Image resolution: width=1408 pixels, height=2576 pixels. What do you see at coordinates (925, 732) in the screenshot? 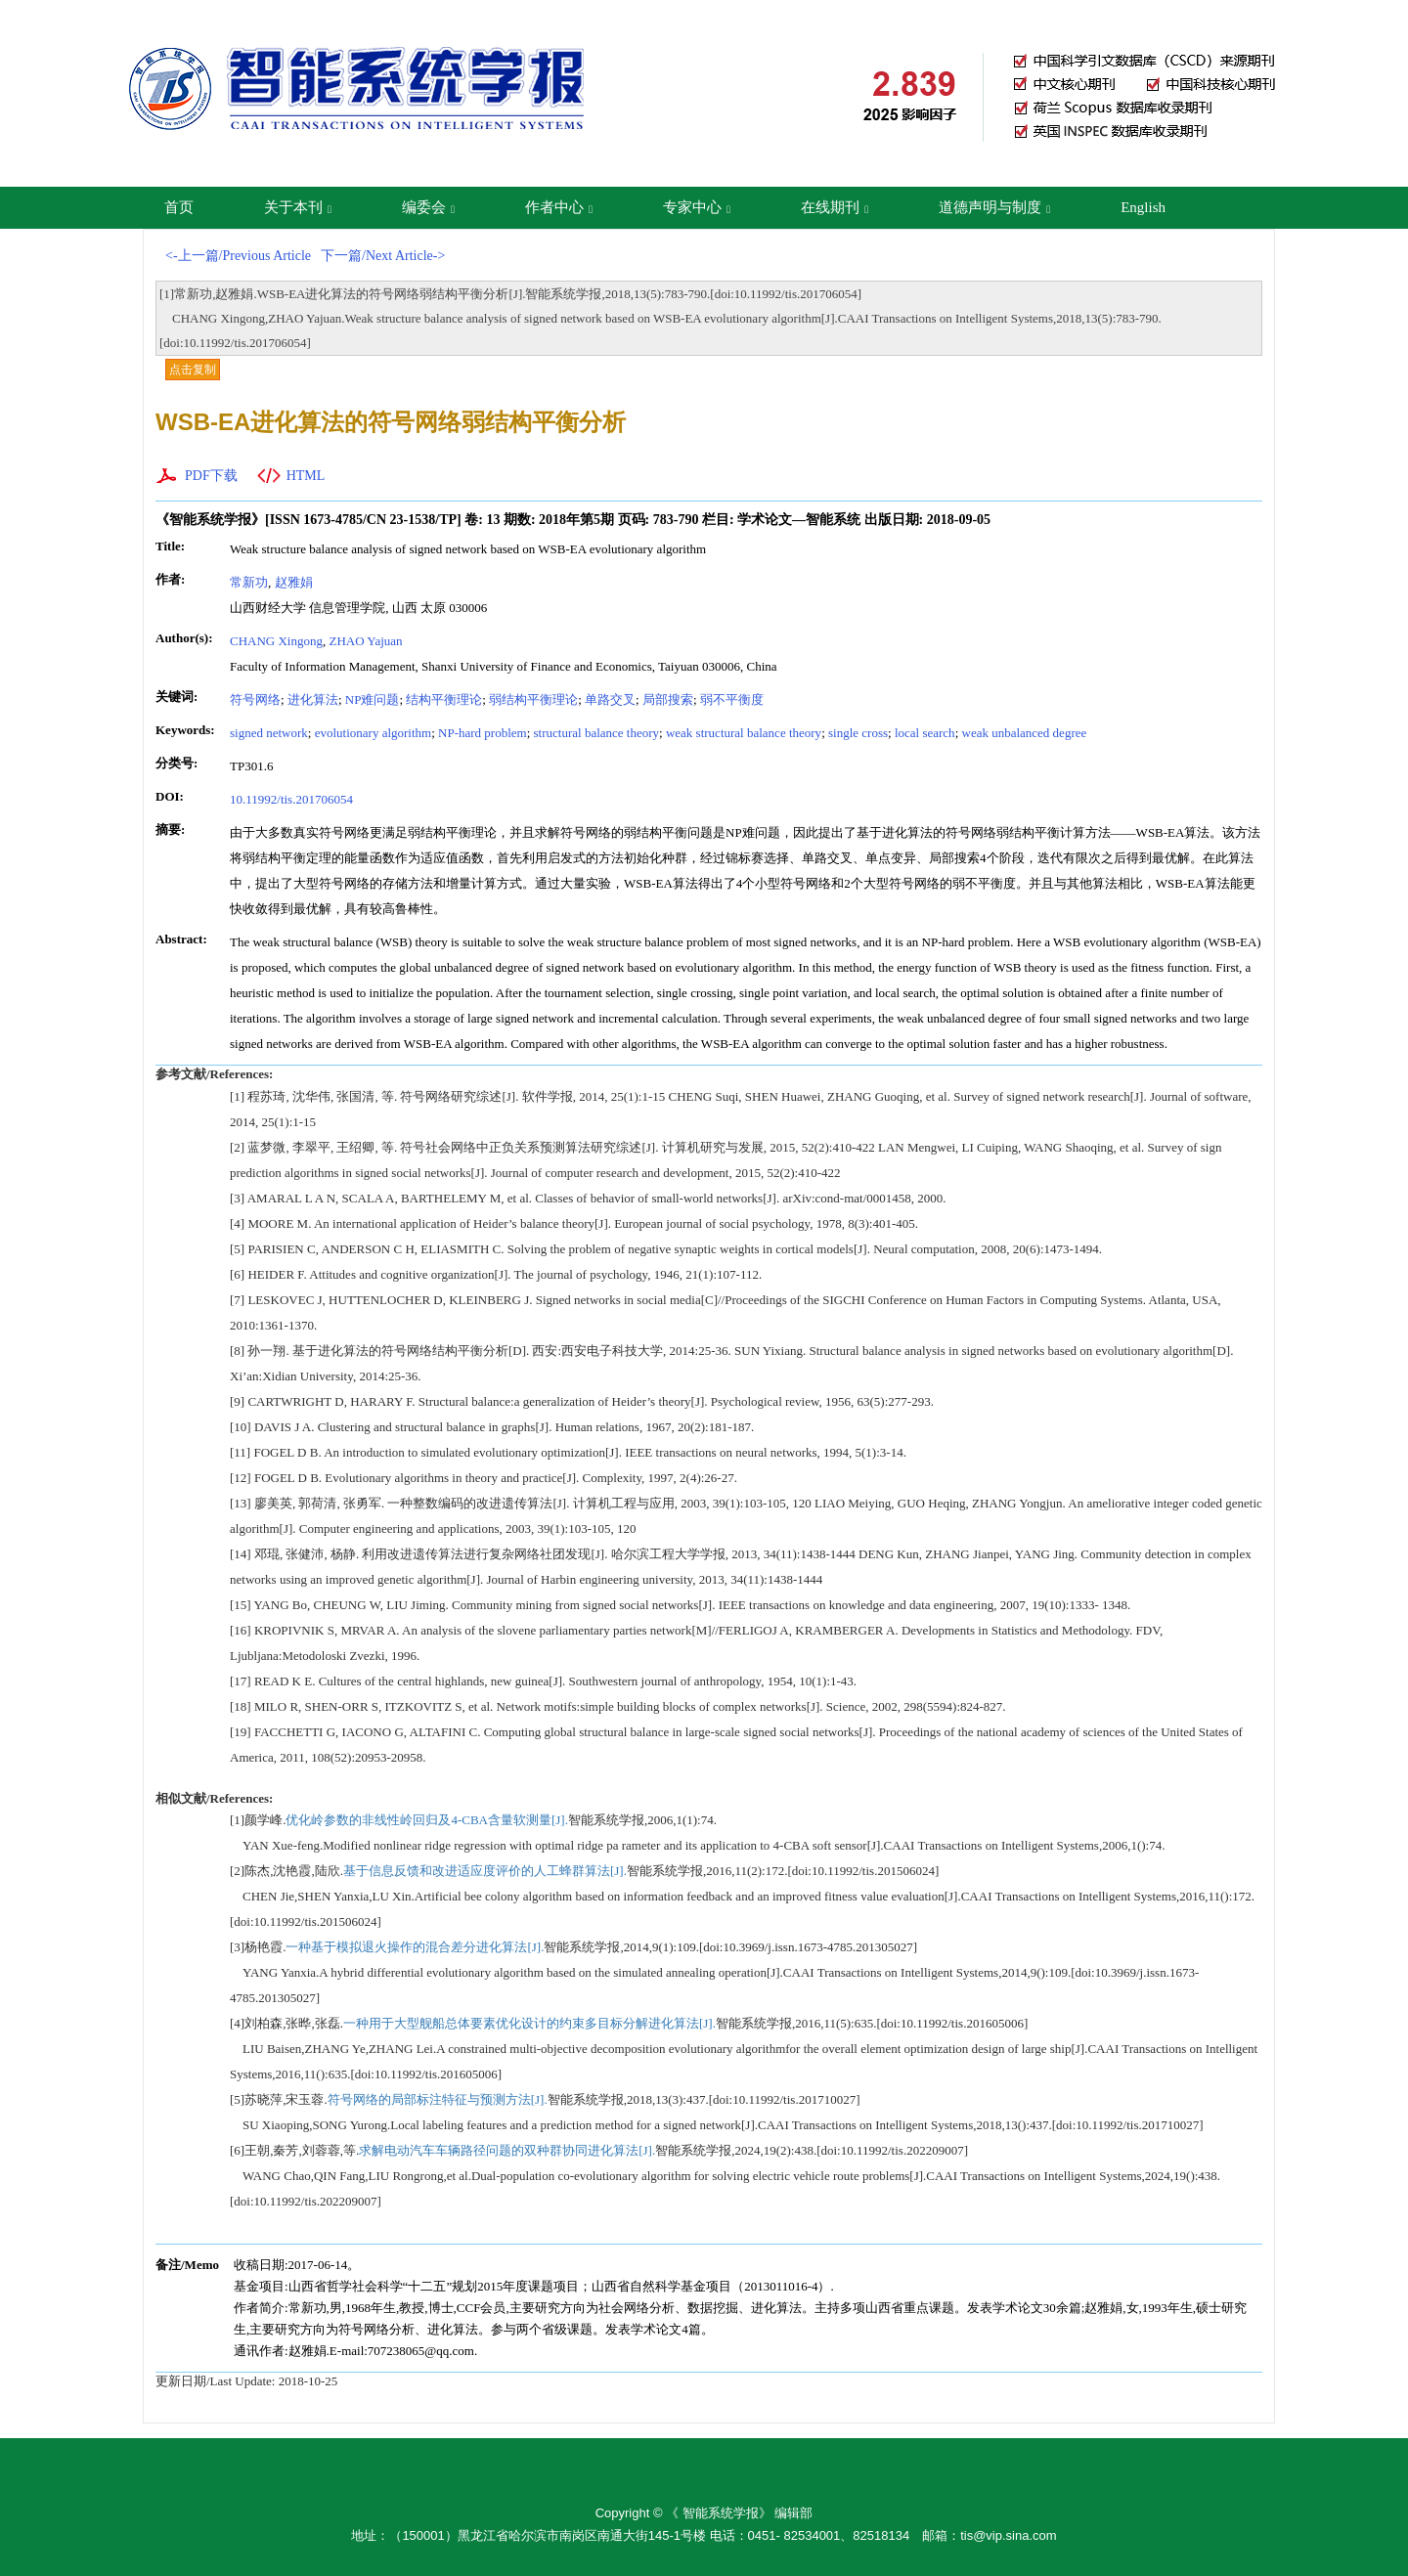
I see `local search` at bounding box center [925, 732].